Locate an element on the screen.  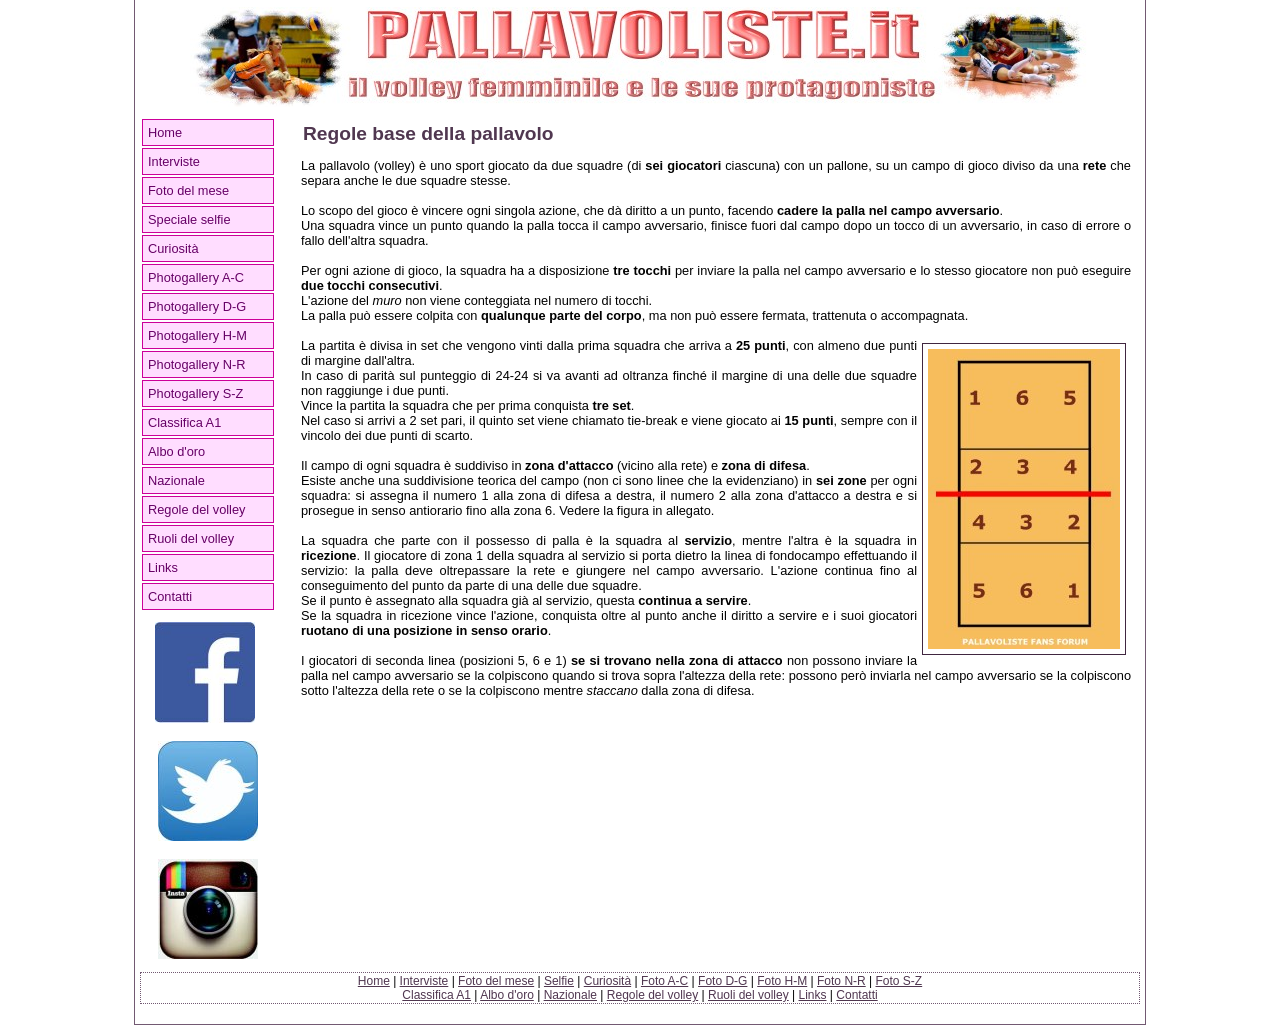
Photogallery D-G is located at coordinates (197, 306).